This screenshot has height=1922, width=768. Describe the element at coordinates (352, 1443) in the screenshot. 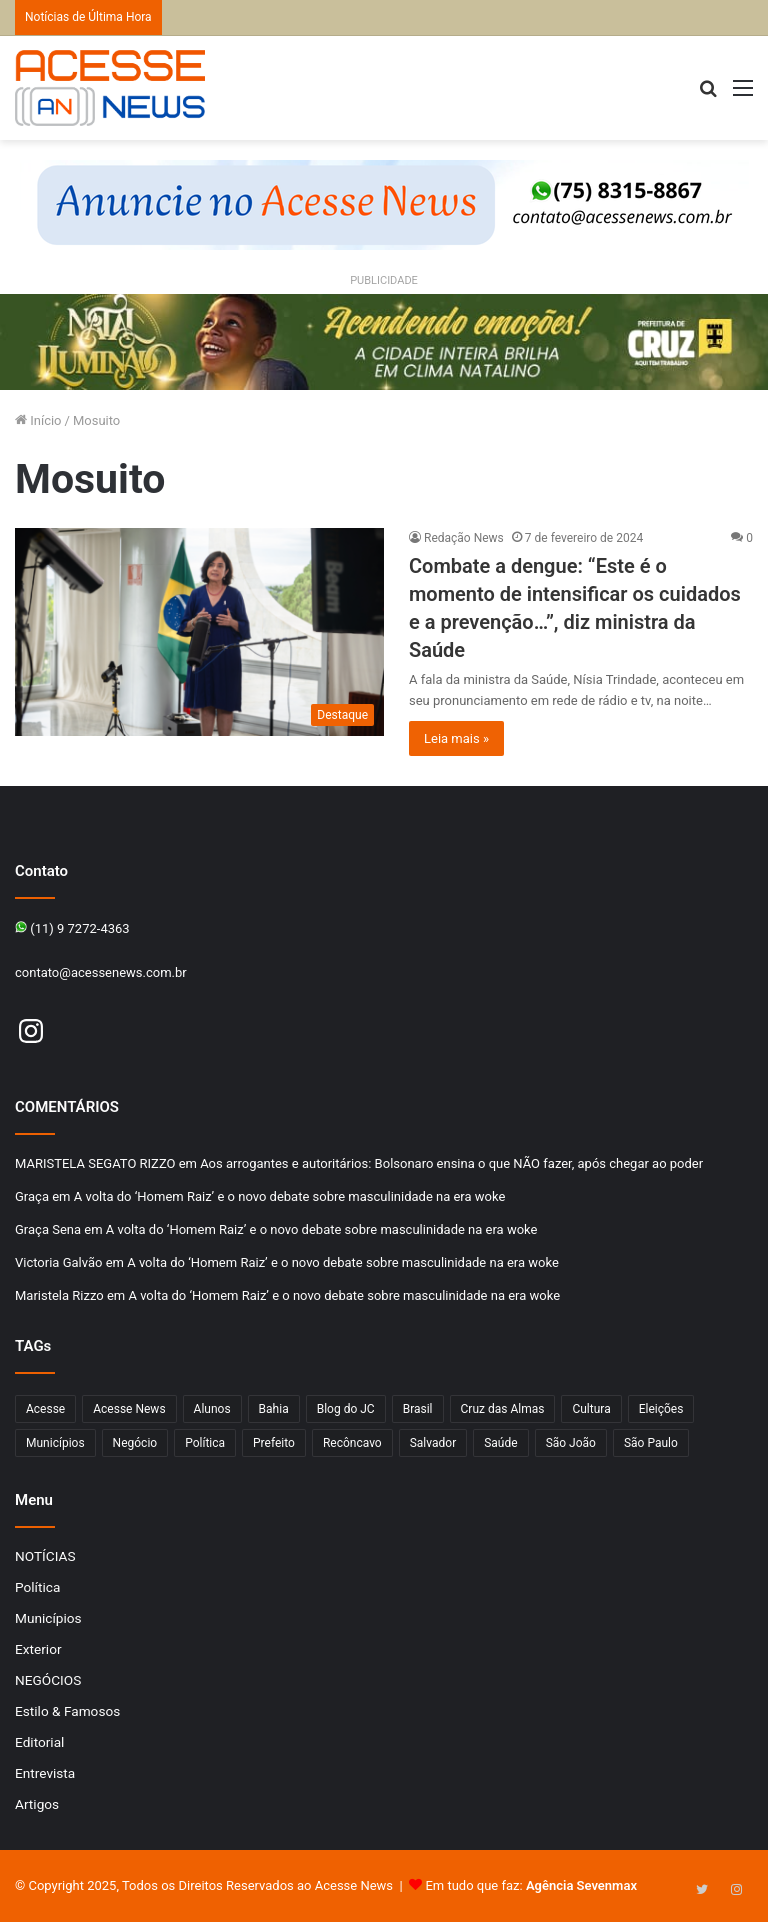

I see `Recôncavo [Recôncavo (481 itens)]` at that location.